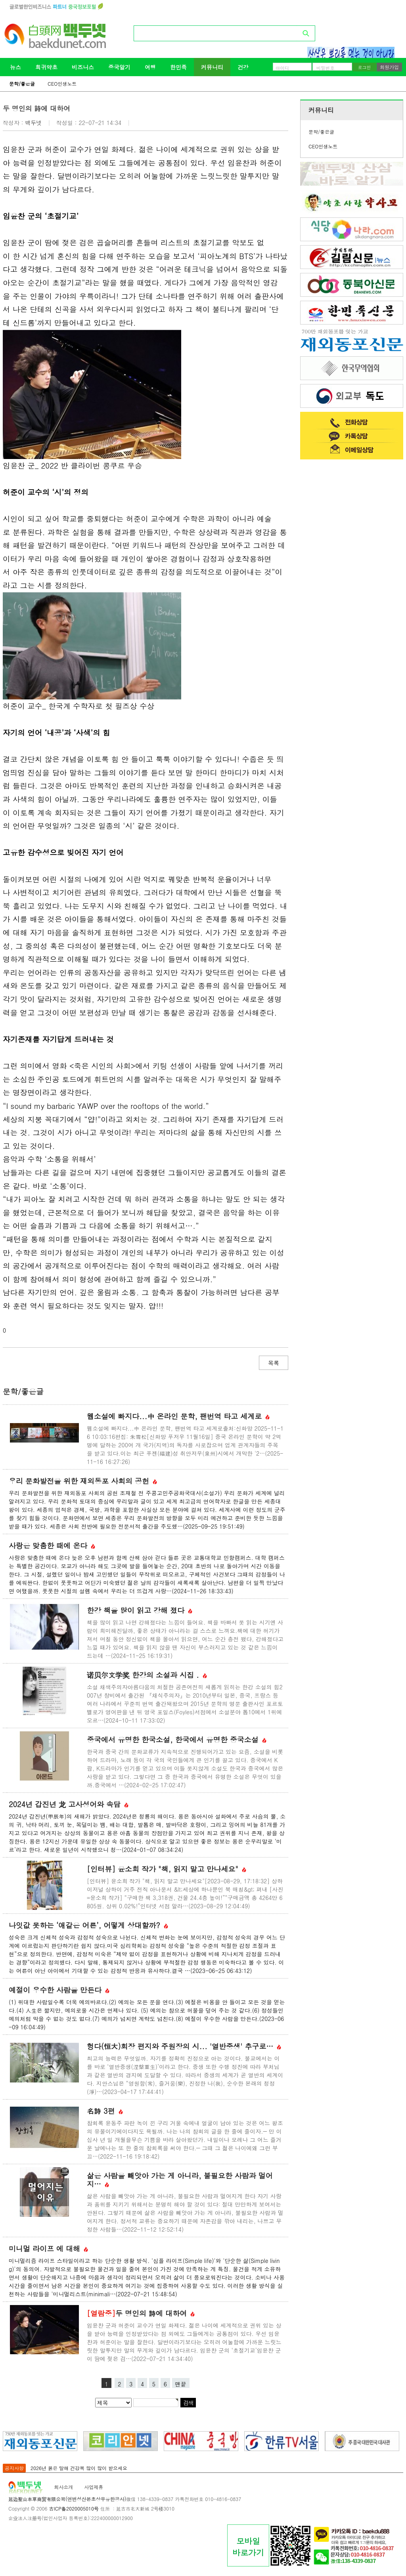 The image size is (406, 2576). Describe the element at coordinates (63, 2487) in the screenshot. I see `회사소개` at that location.